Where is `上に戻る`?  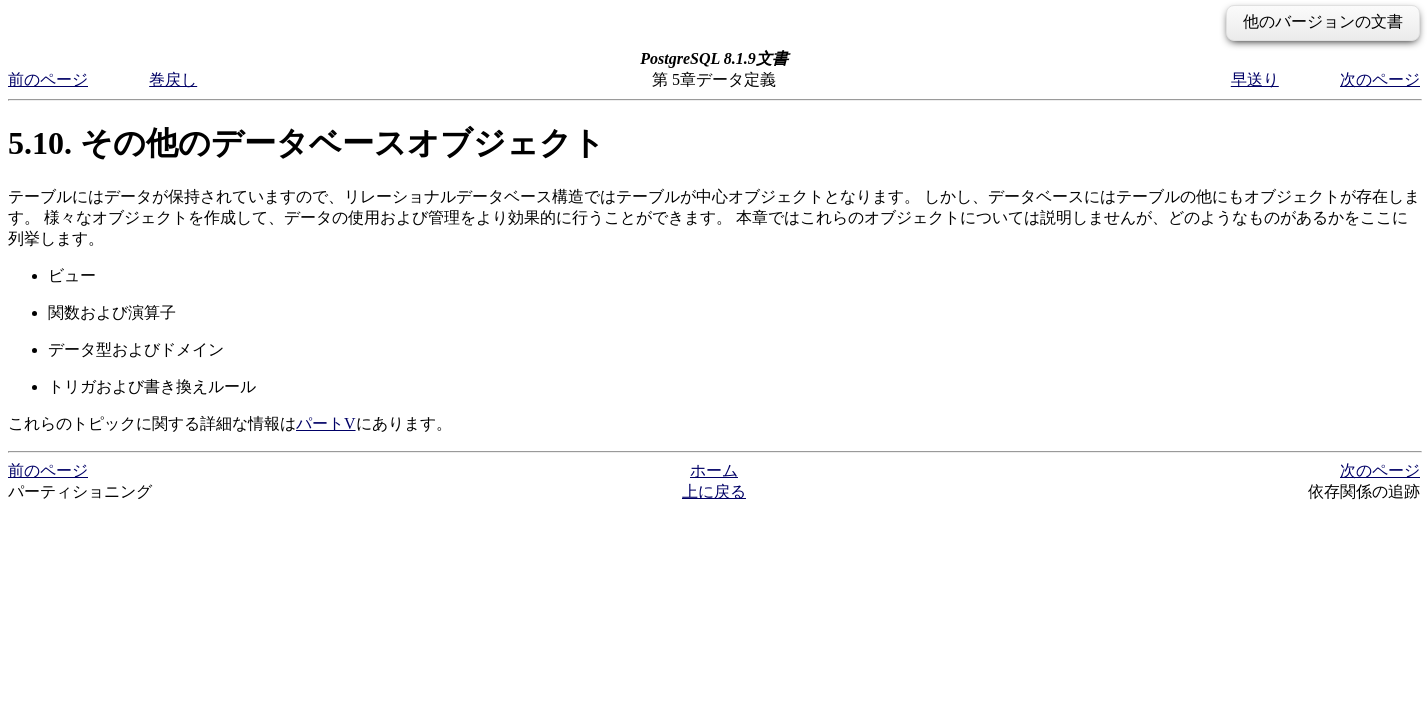
上に戻る is located at coordinates (714, 491).